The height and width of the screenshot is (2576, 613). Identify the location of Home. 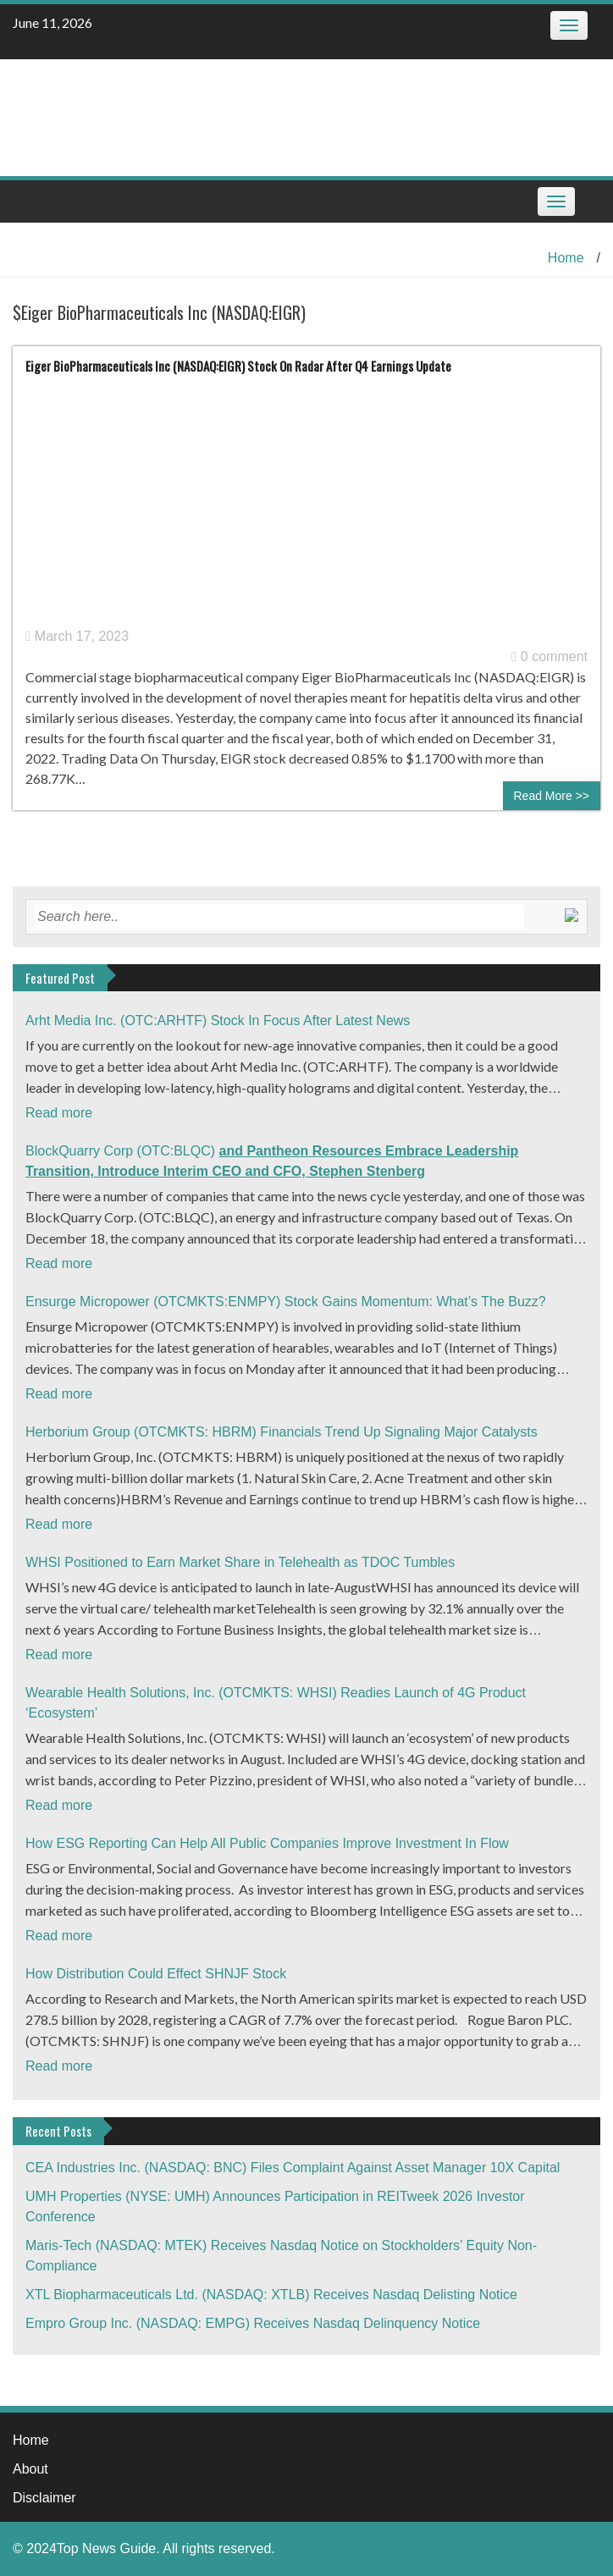
(566, 258).